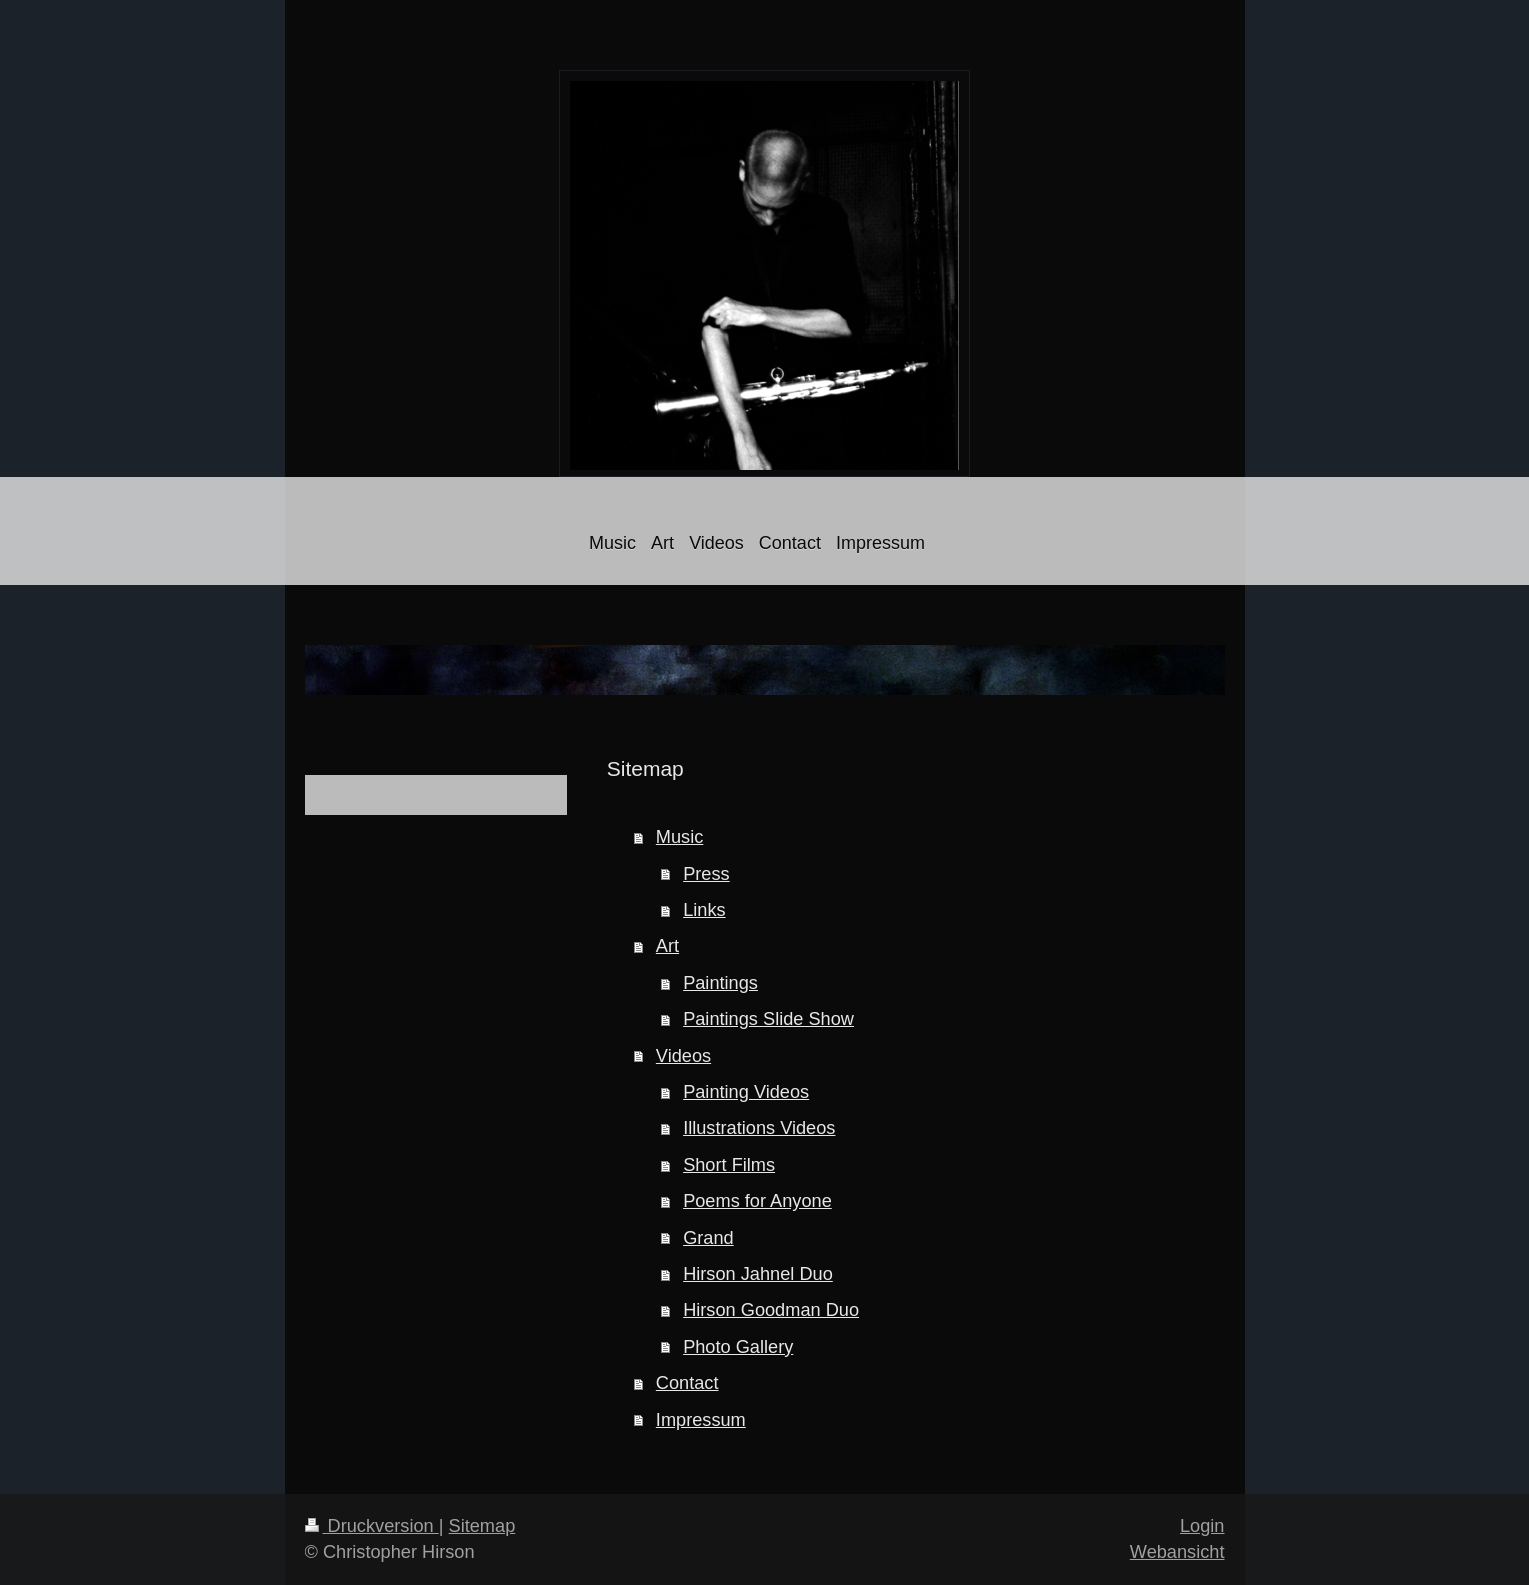  Describe the element at coordinates (687, 1383) in the screenshot. I see `Contact` at that location.